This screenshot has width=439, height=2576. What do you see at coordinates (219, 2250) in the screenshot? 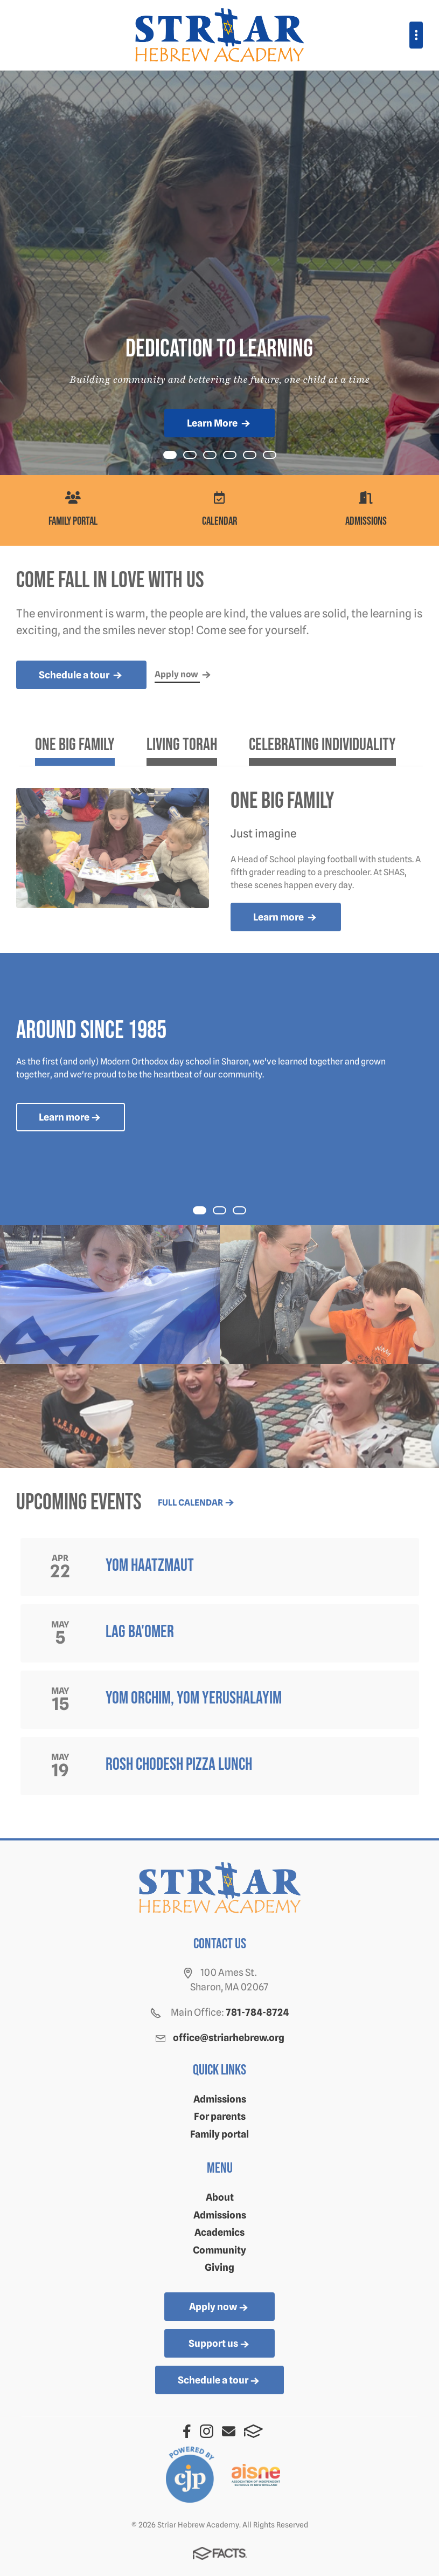
I see `Community` at bounding box center [219, 2250].